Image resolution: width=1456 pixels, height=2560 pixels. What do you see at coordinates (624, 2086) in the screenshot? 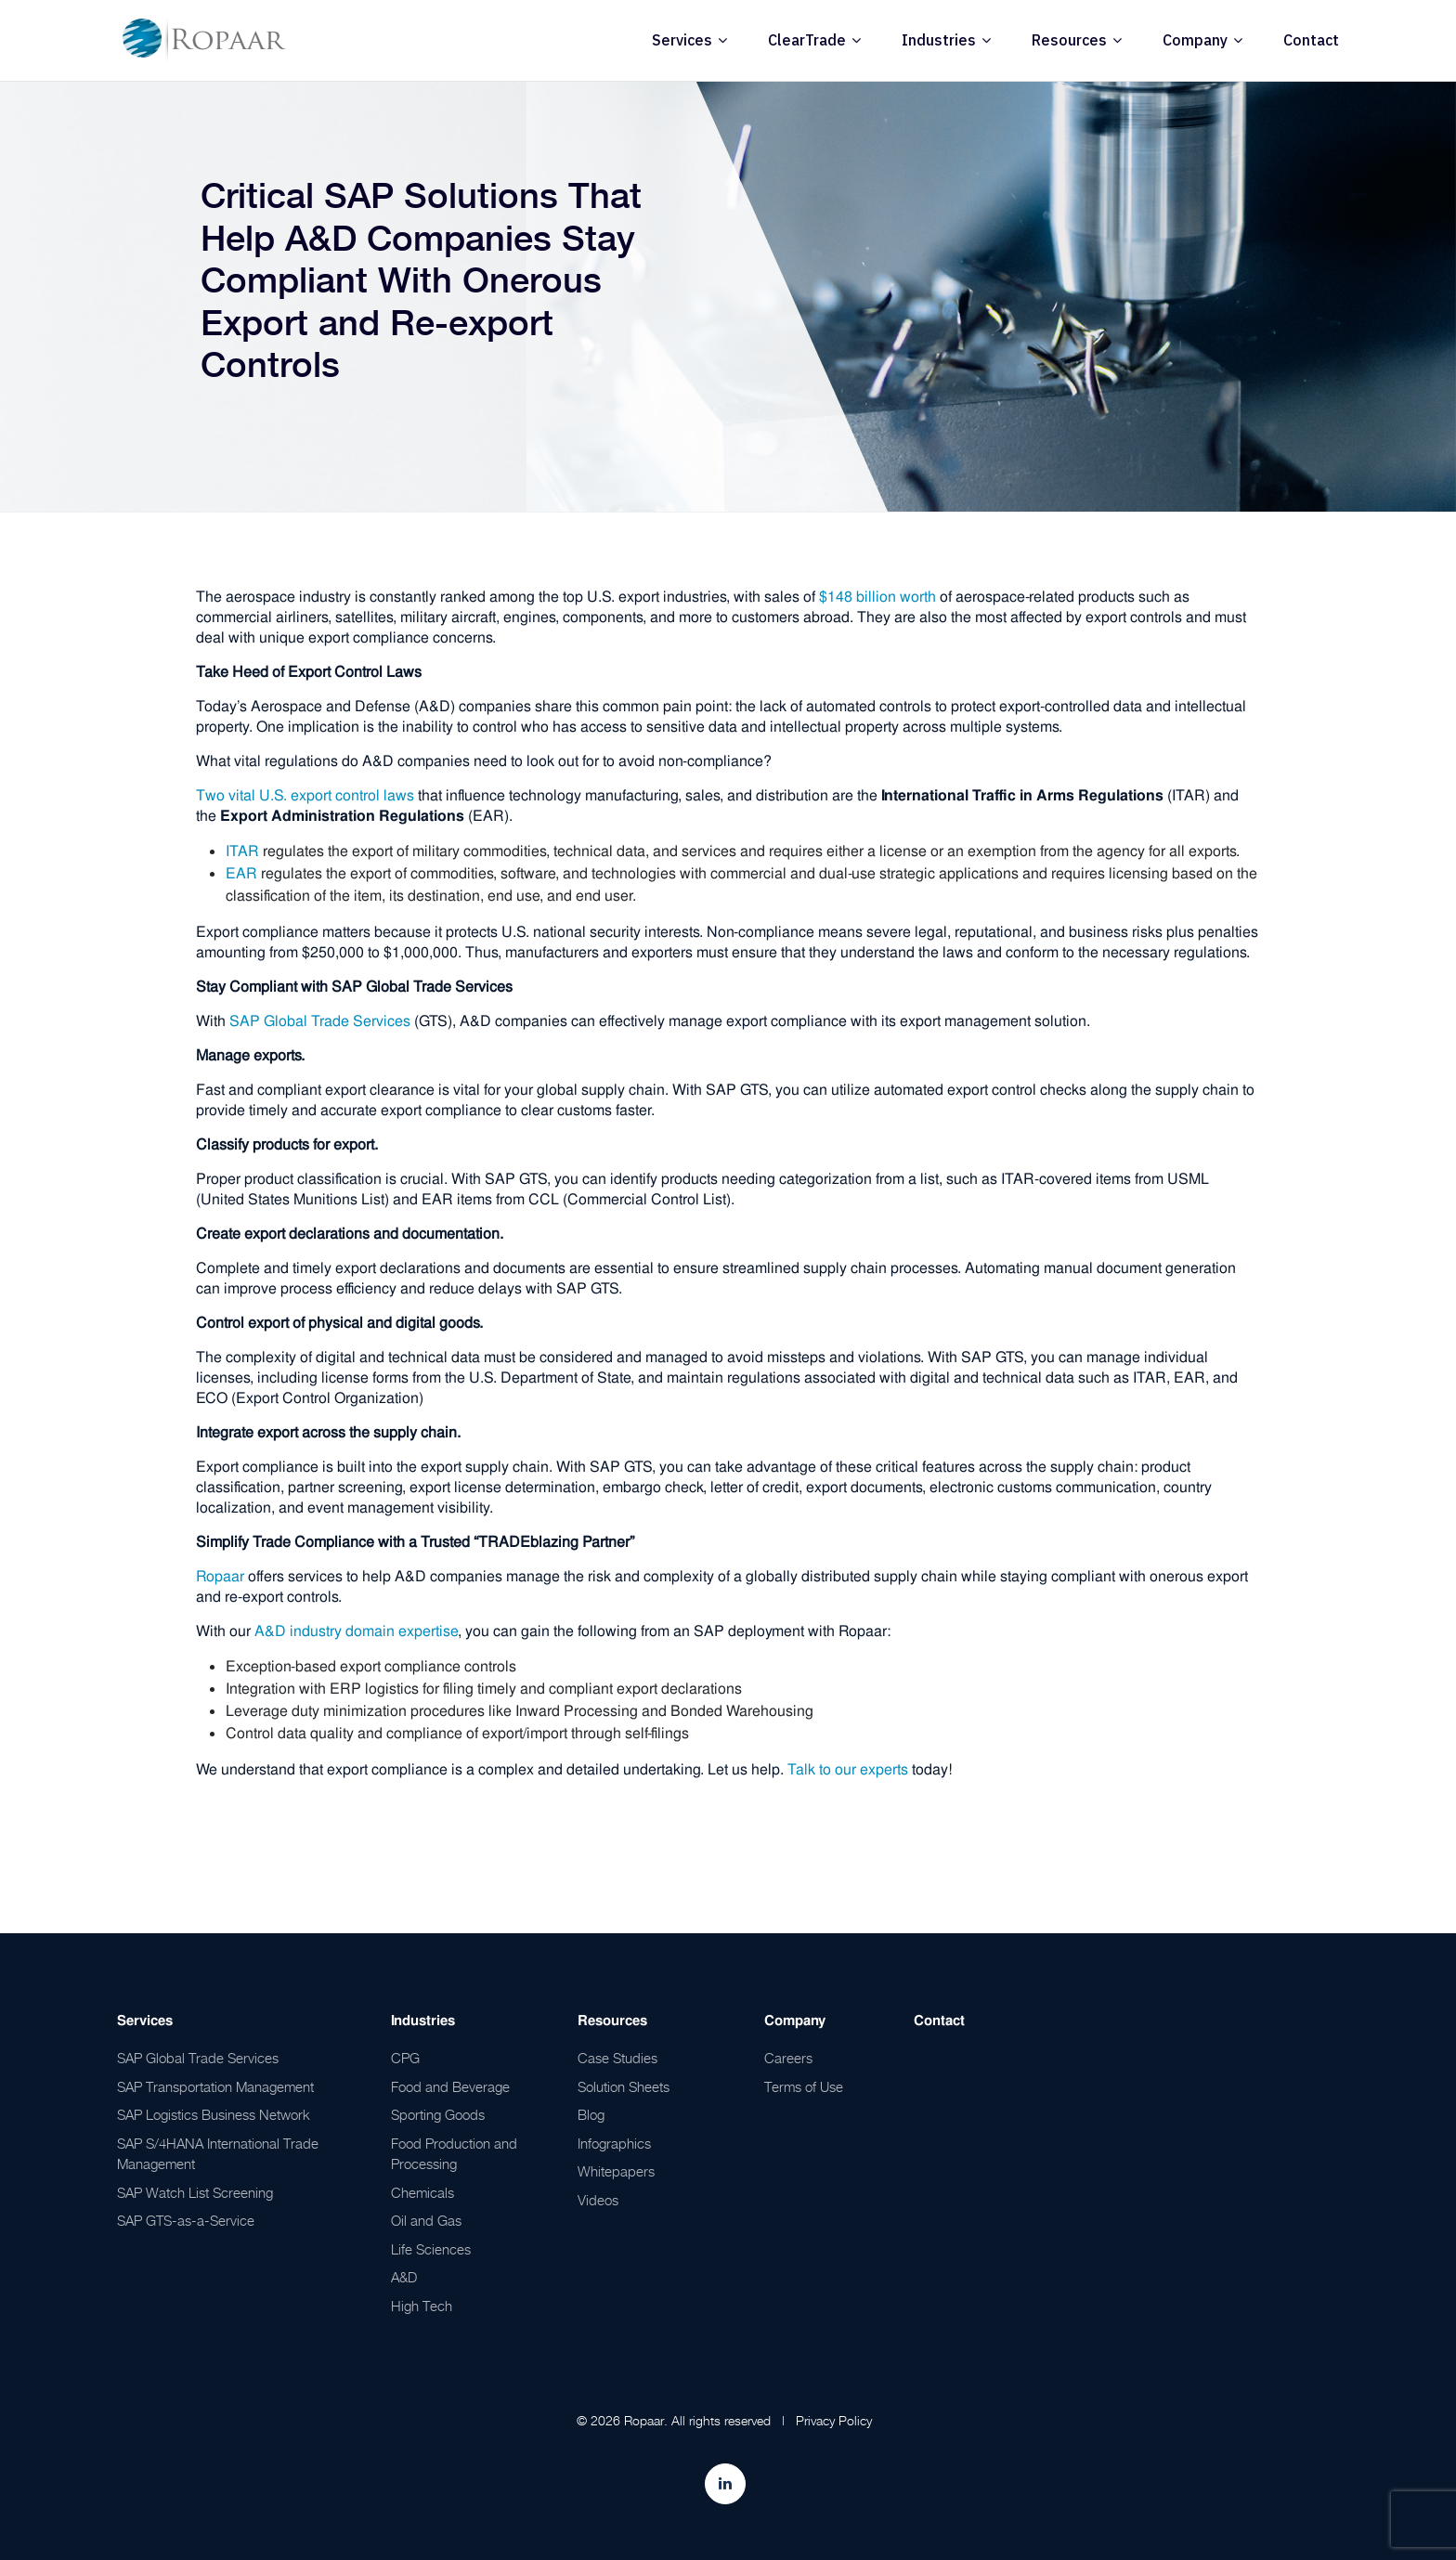
I see `Solution Sheets` at bounding box center [624, 2086].